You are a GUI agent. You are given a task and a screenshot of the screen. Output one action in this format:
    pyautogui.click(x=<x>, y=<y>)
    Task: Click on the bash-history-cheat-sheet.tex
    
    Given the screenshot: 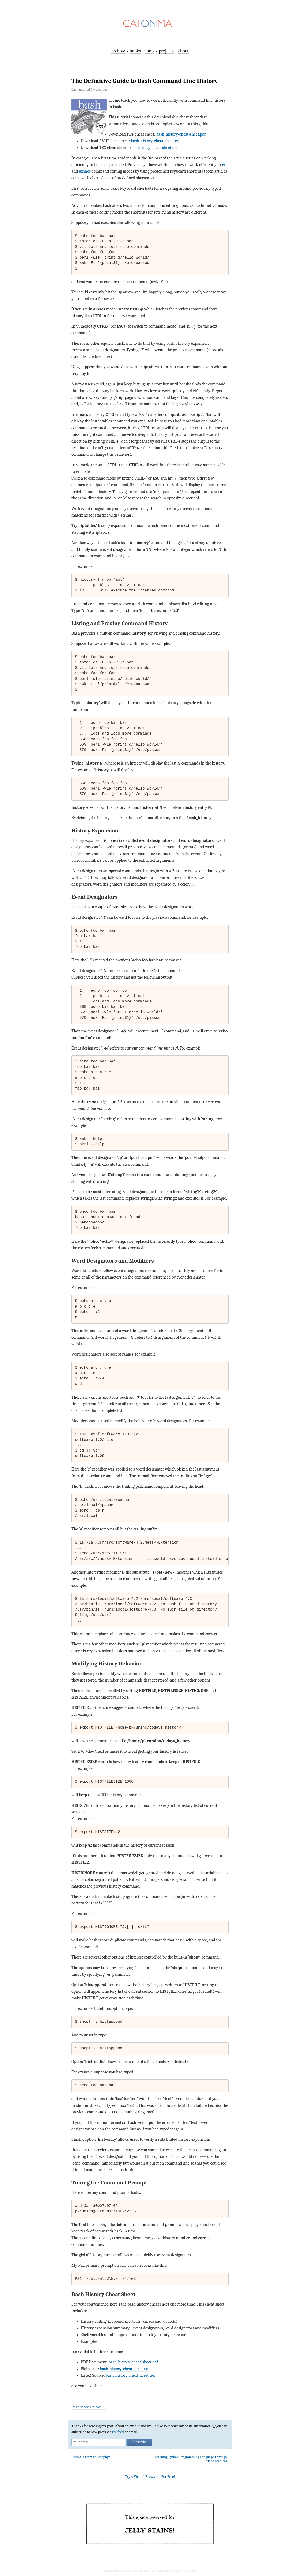 What is the action you would take?
    pyautogui.click(x=152, y=147)
    